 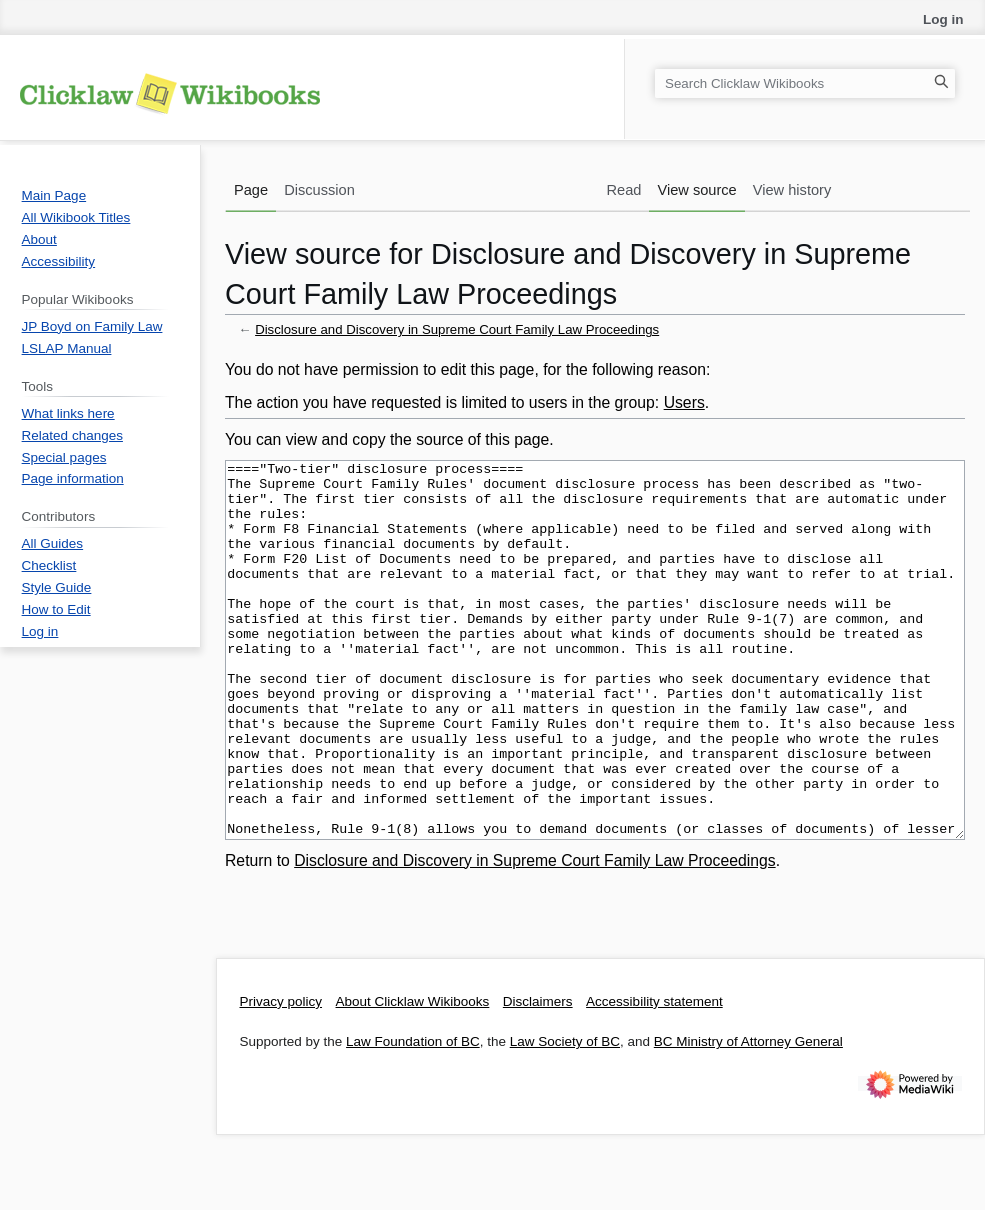 I want to click on Disclaimers, so click(x=538, y=1076).